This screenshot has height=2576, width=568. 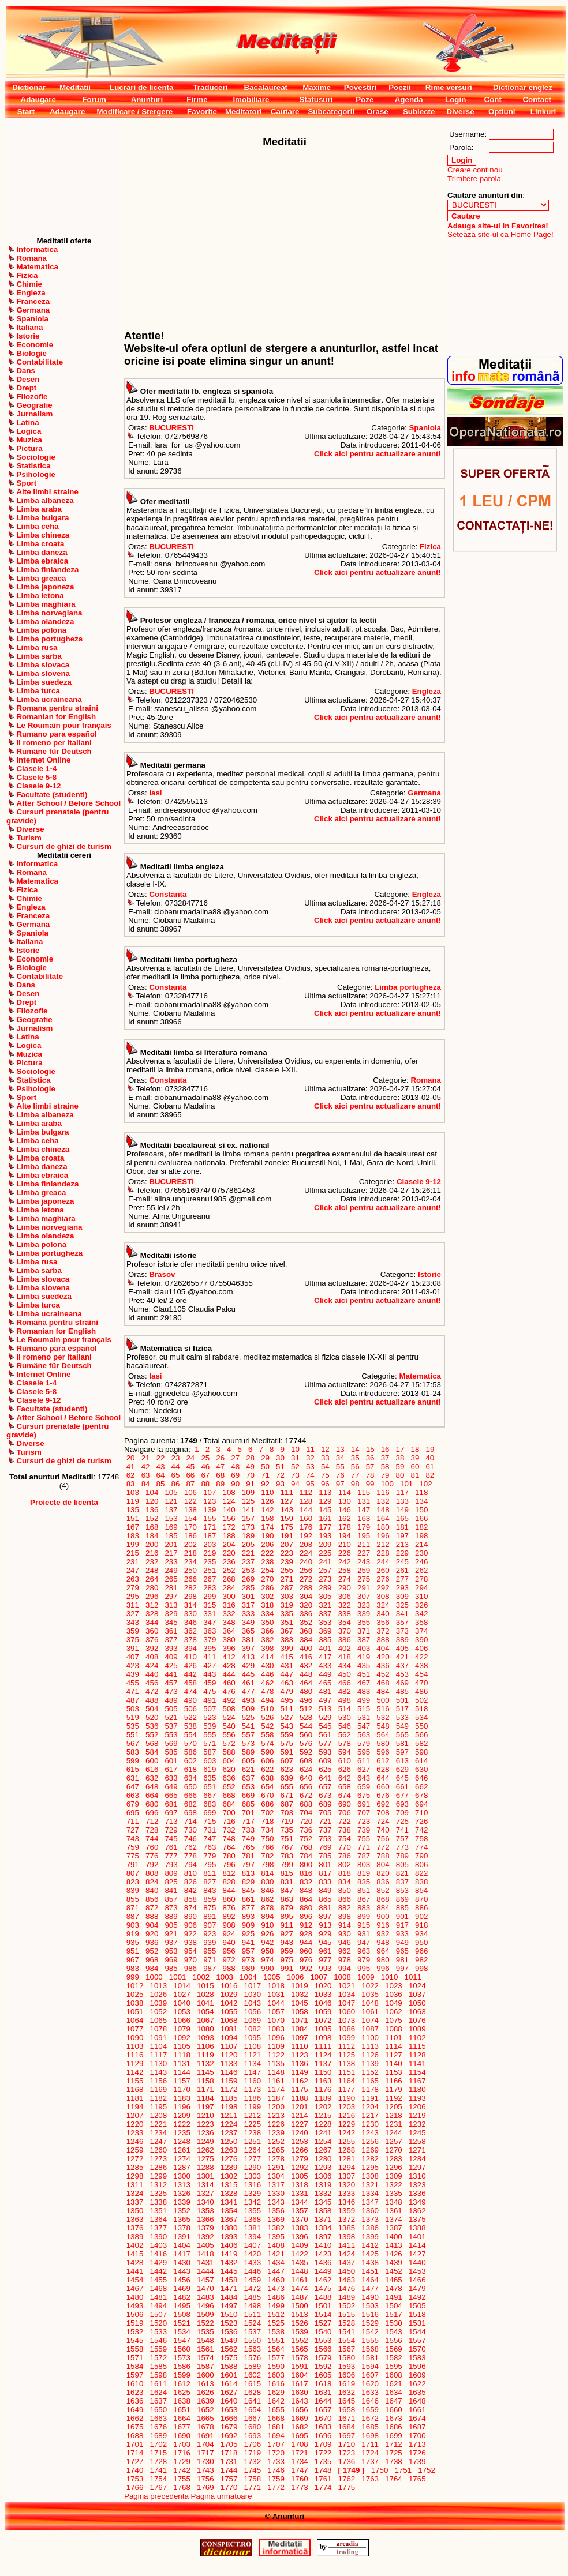 What do you see at coordinates (151, 1691) in the screenshot?
I see `472` at bounding box center [151, 1691].